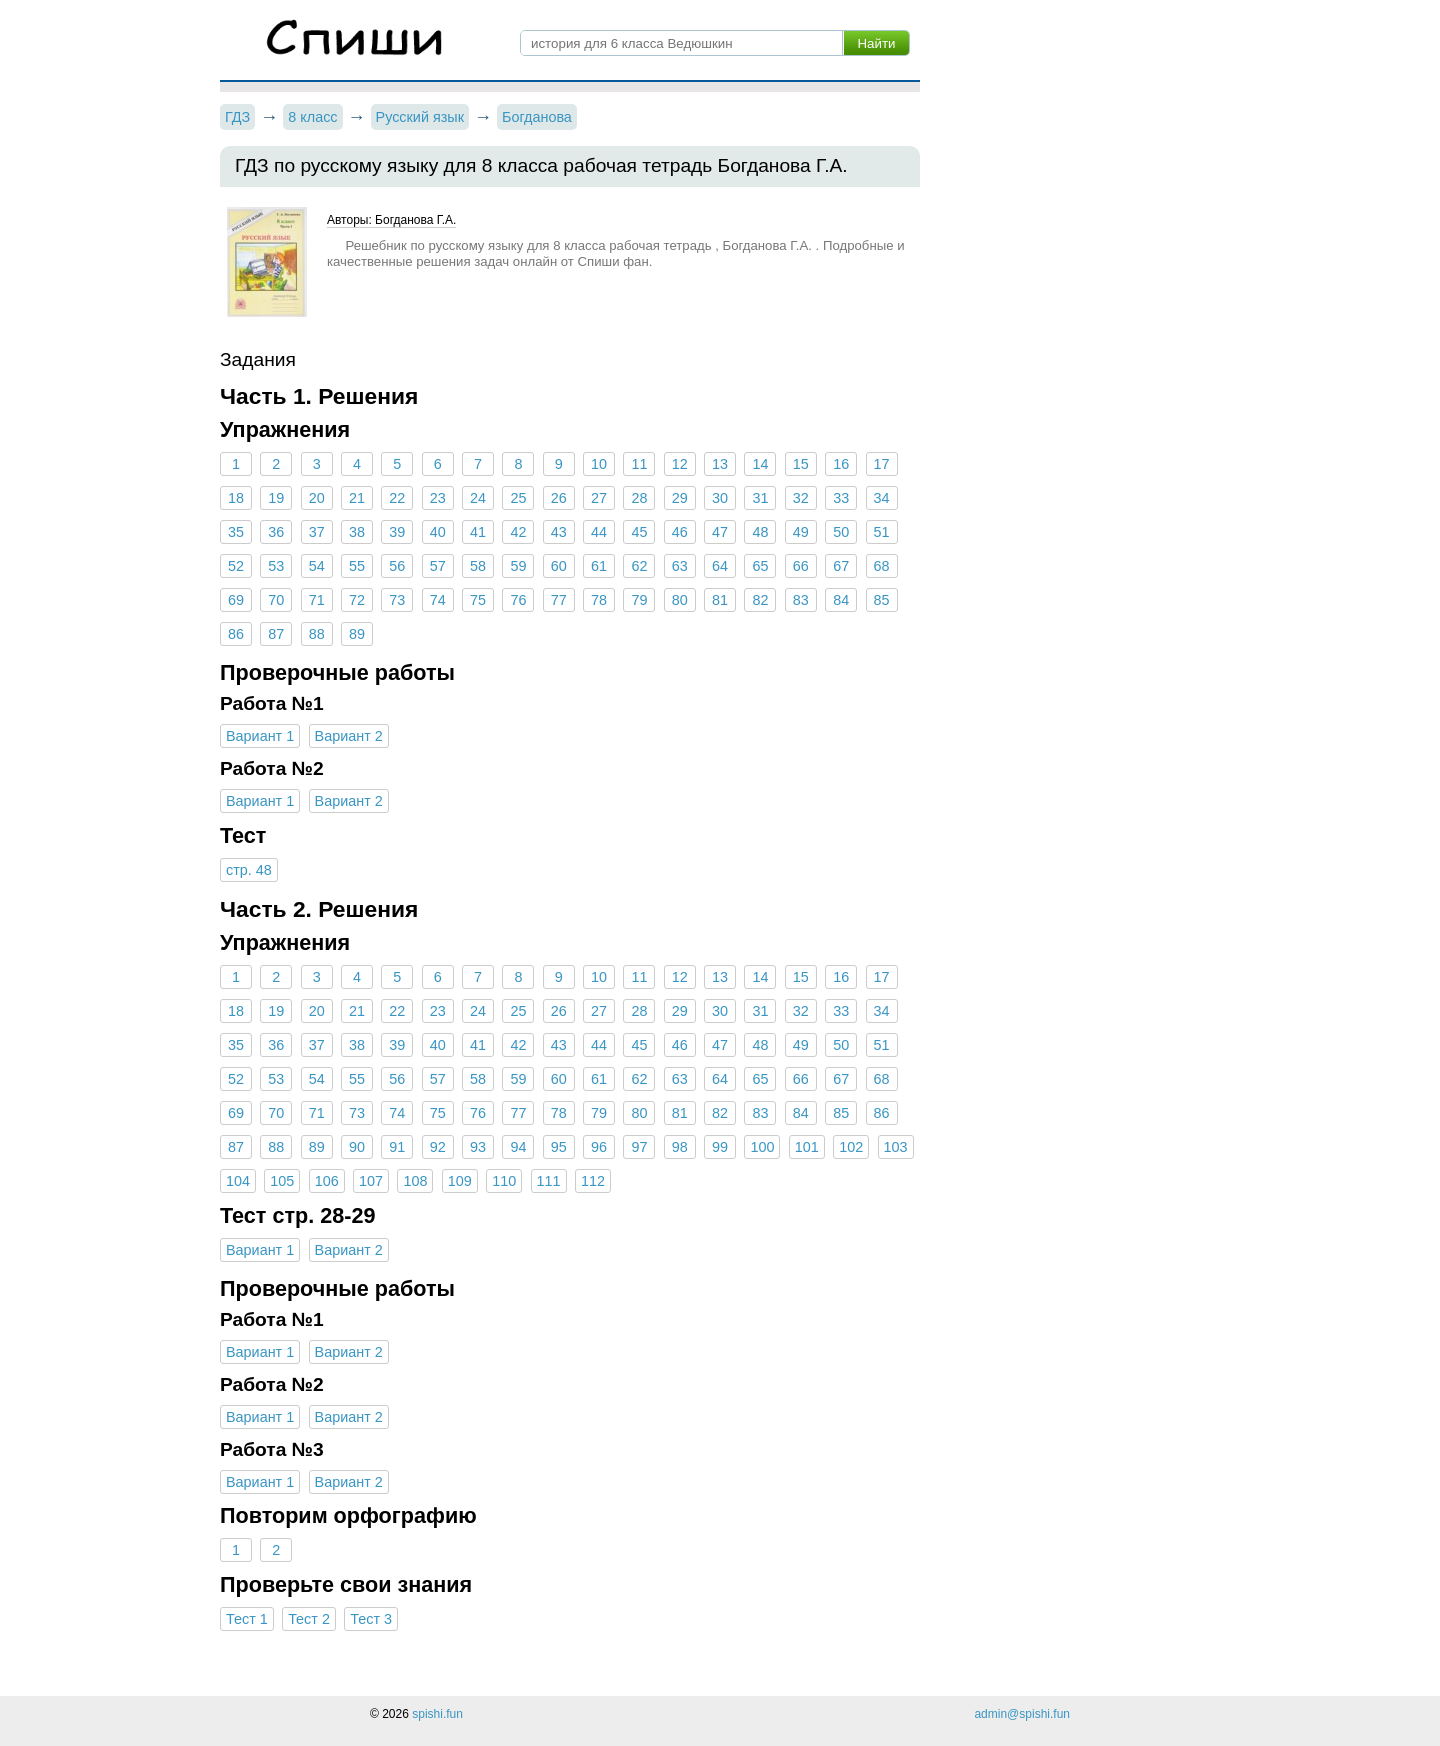  I want to click on 30, so click(720, 498).